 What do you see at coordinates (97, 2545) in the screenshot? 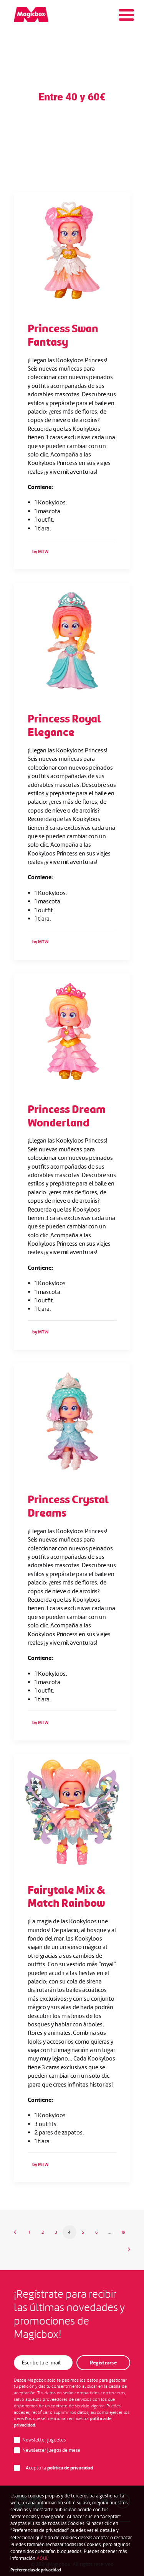
I see `Cookies` at bounding box center [97, 2545].